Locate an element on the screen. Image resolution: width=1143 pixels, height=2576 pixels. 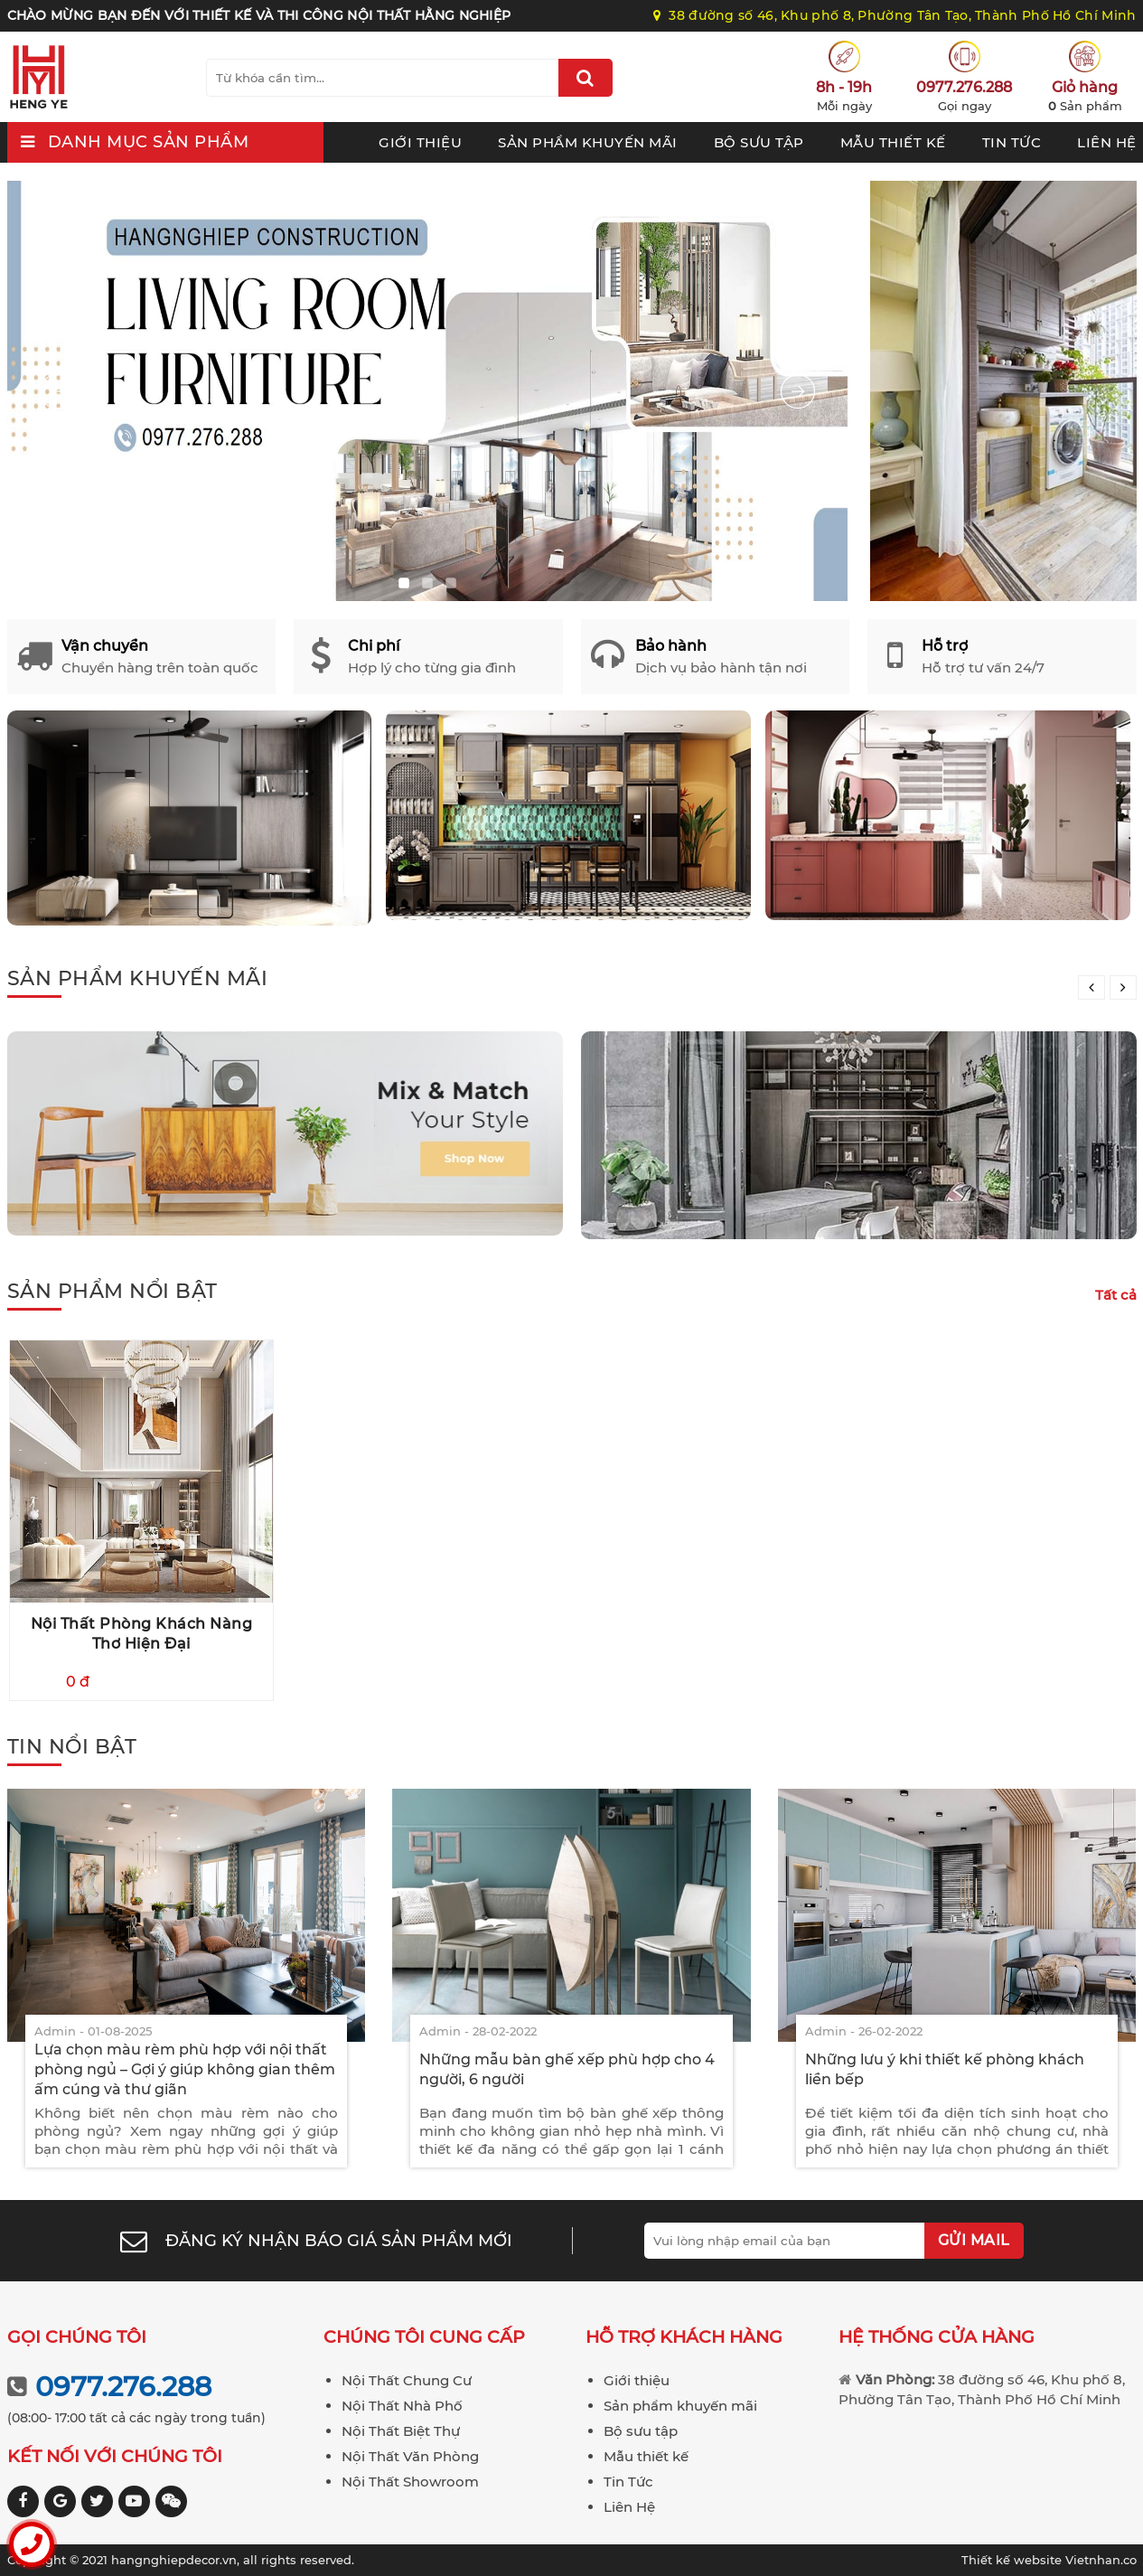
Tất cả is located at coordinates (1116, 1294).